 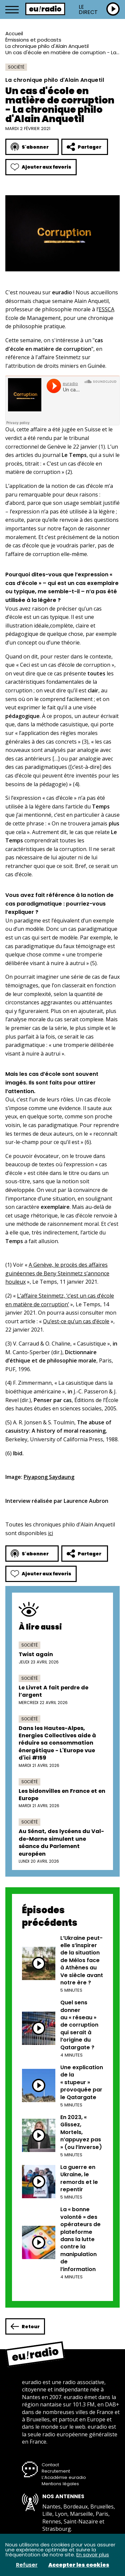 What do you see at coordinates (49, 1477) in the screenshot?
I see `Piyapong Saydaung` at bounding box center [49, 1477].